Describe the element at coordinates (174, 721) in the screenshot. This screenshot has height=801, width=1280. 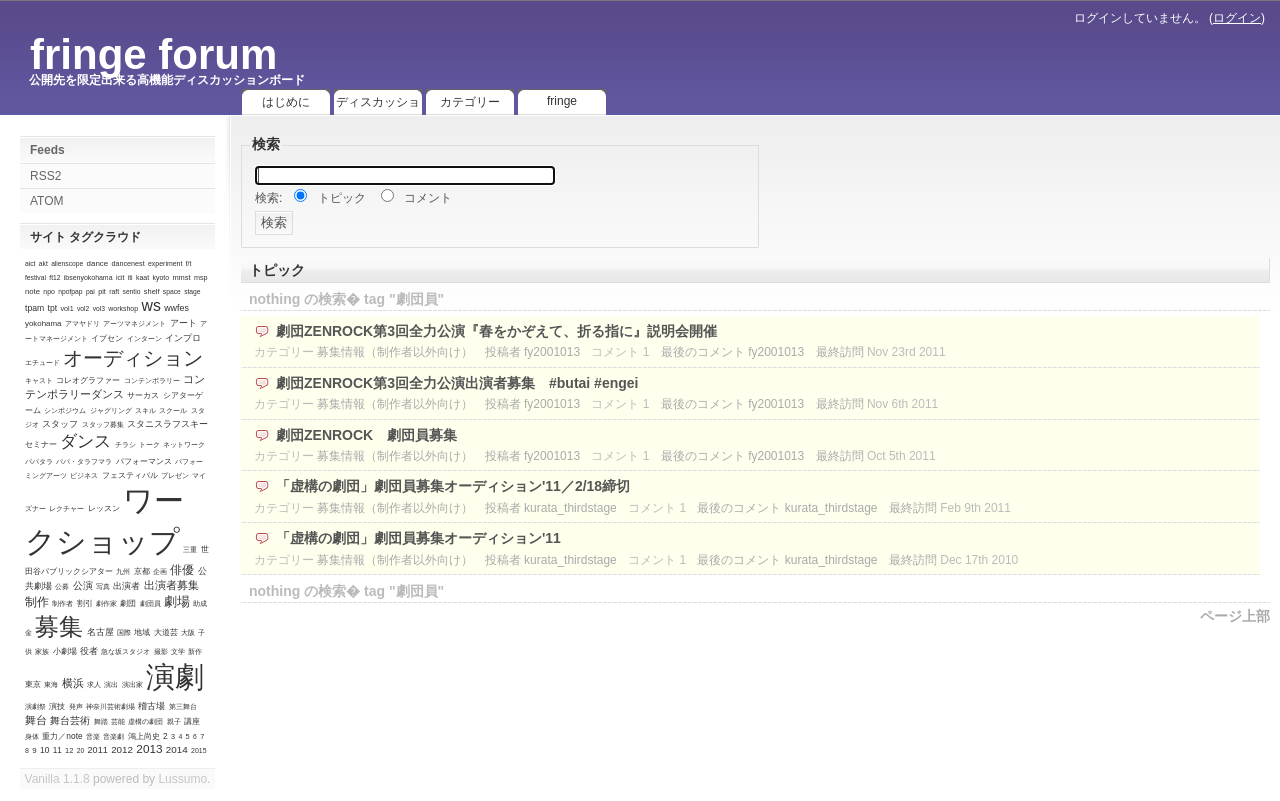
I see `親子` at that location.